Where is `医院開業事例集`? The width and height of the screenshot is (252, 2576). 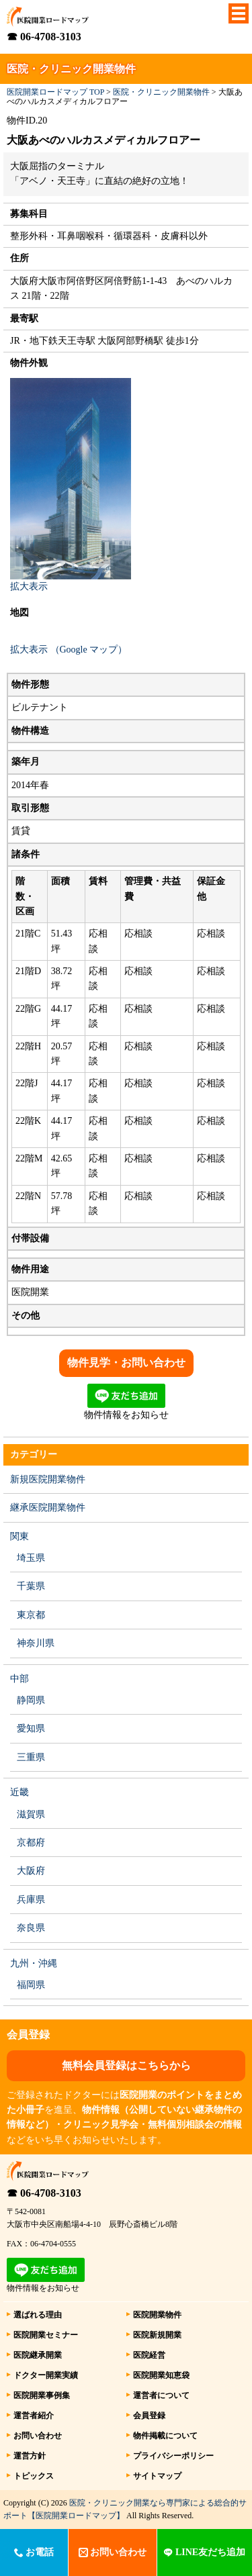 医院開業事例集 is located at coordinates (41, 2395).